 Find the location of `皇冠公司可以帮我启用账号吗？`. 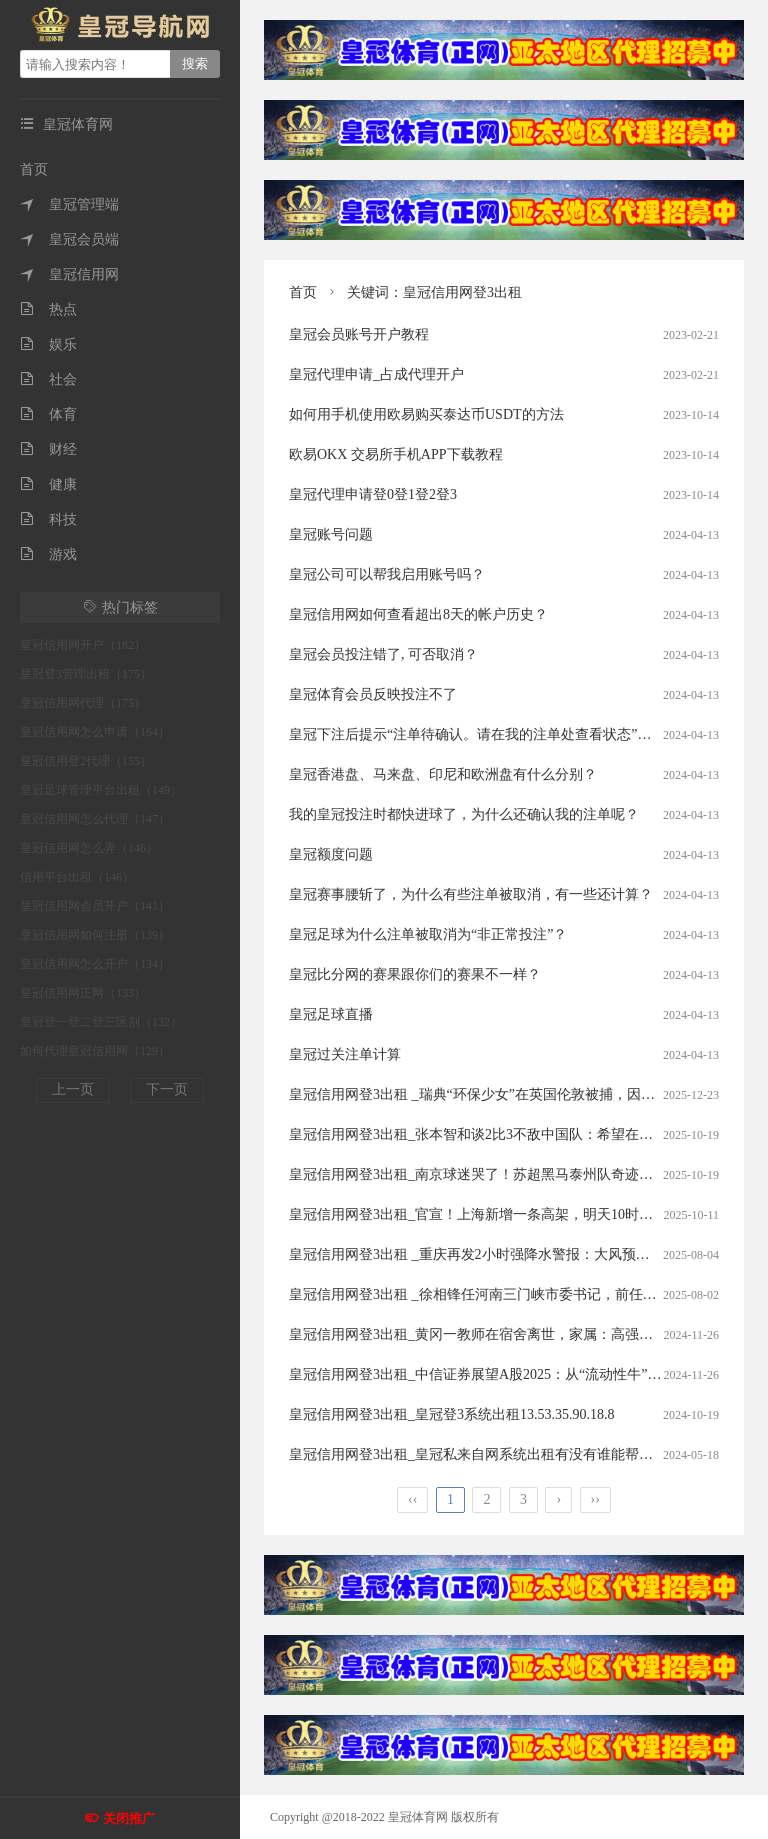

皇冠公司可以帮我启用账号吗？ is located at coordinates (387, 574).